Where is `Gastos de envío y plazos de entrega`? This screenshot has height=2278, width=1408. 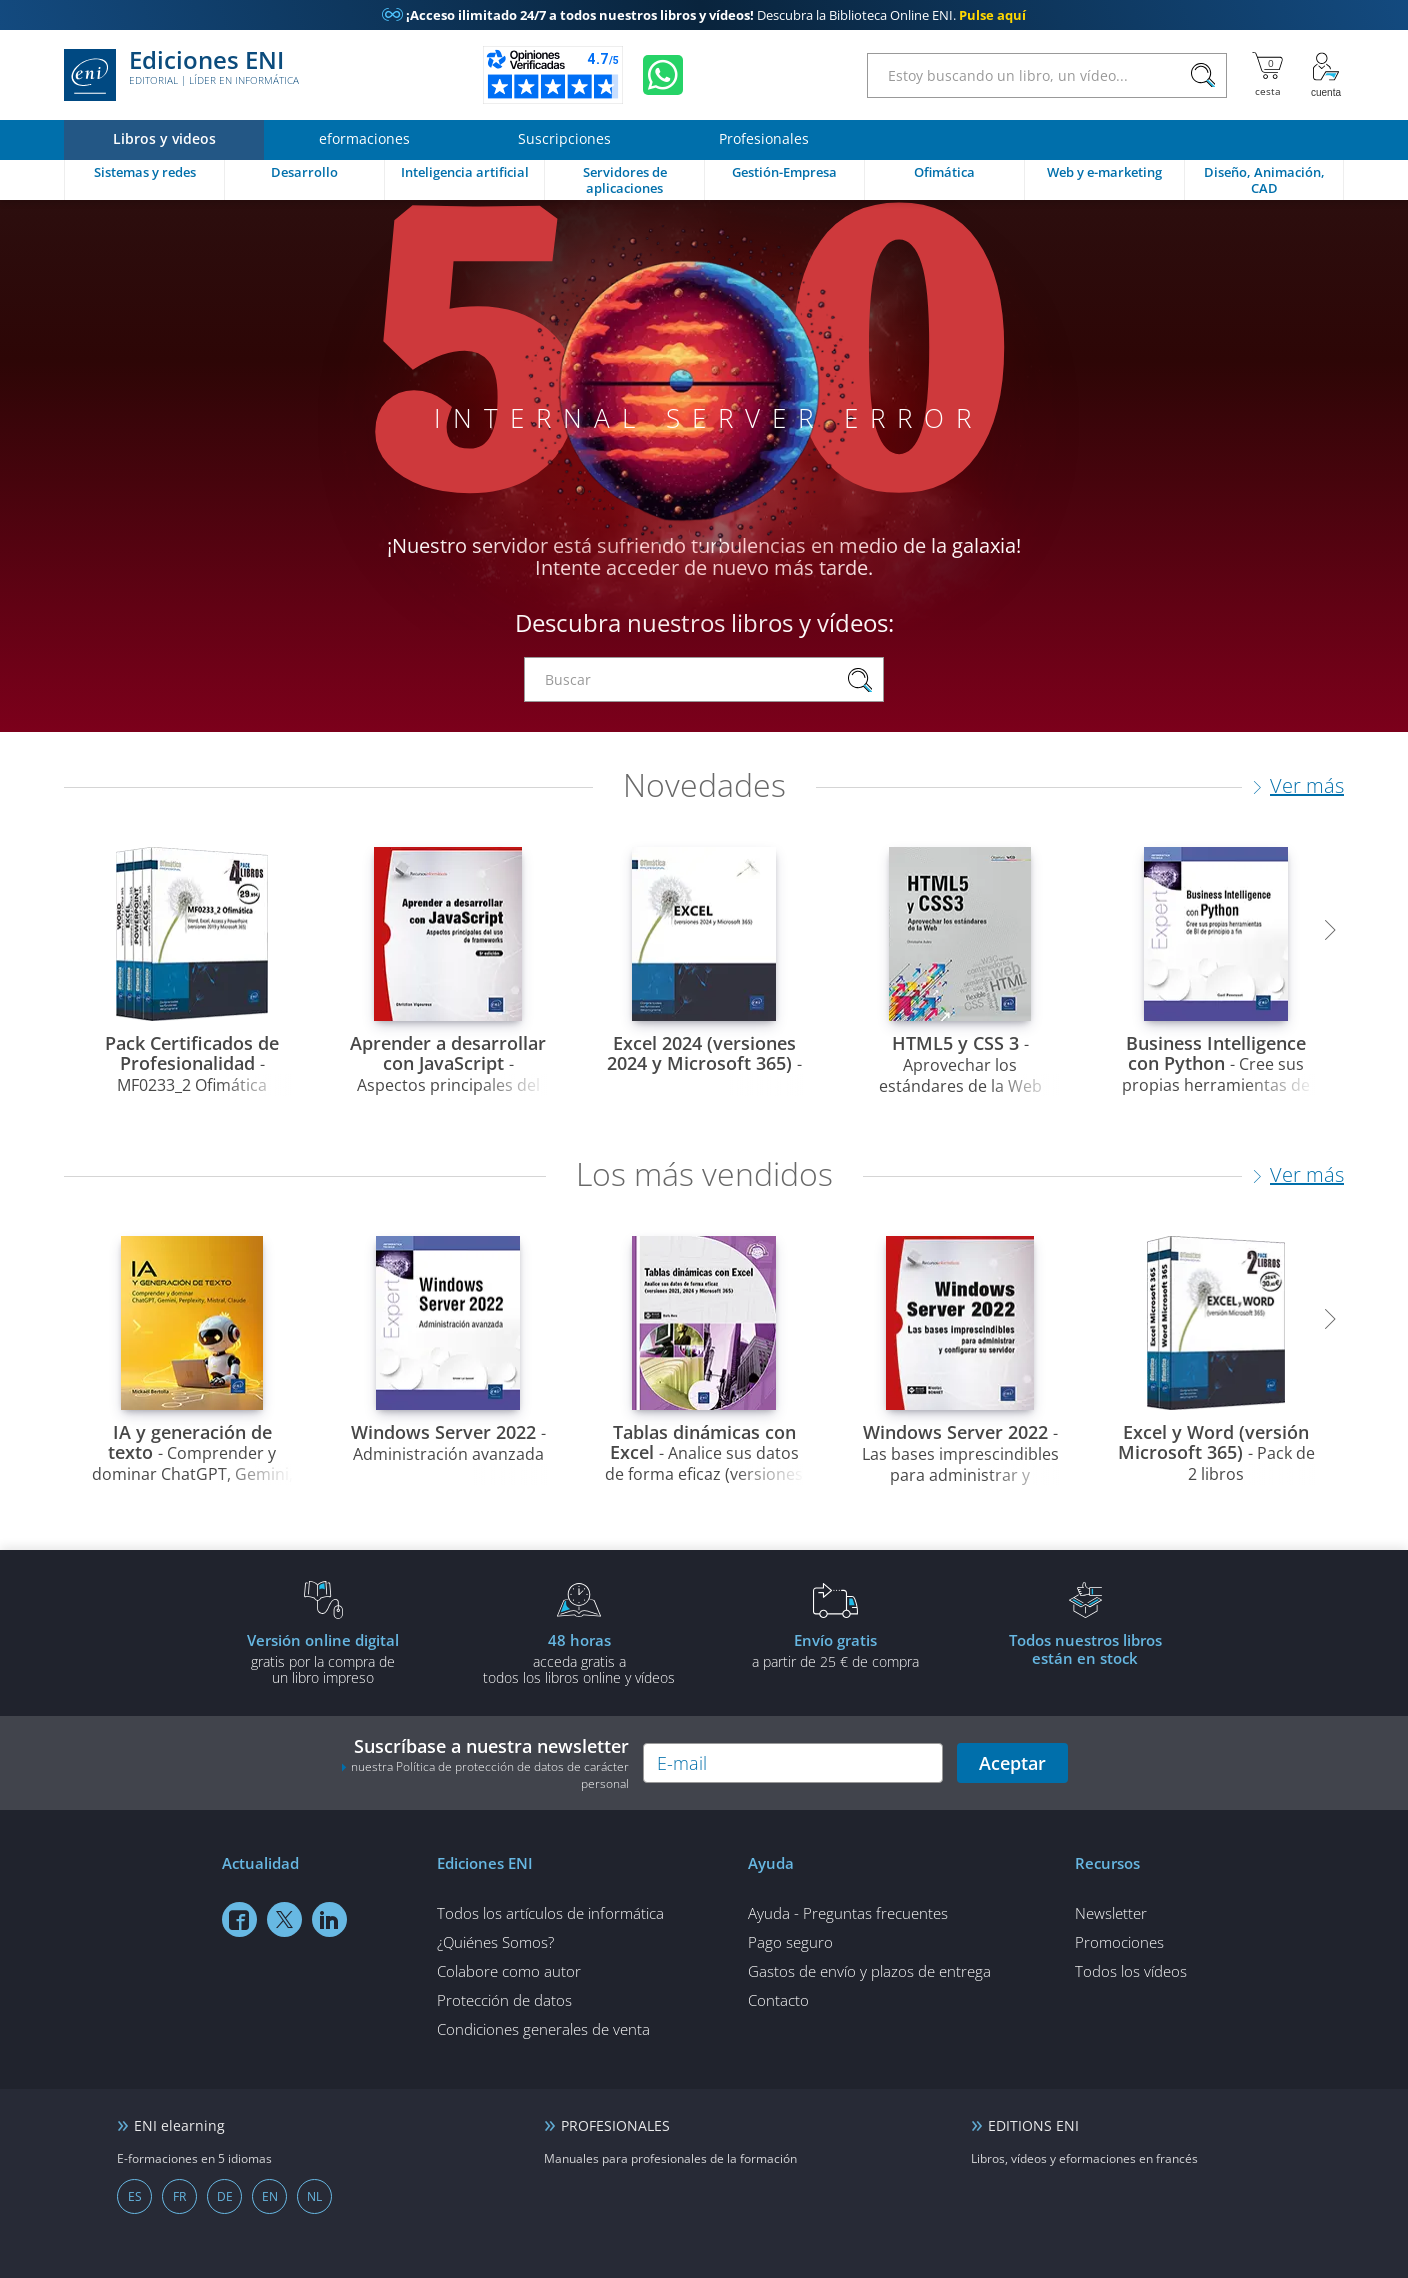 Gastos de envío y plazos de entrega is located at coordinates (869, 1971).